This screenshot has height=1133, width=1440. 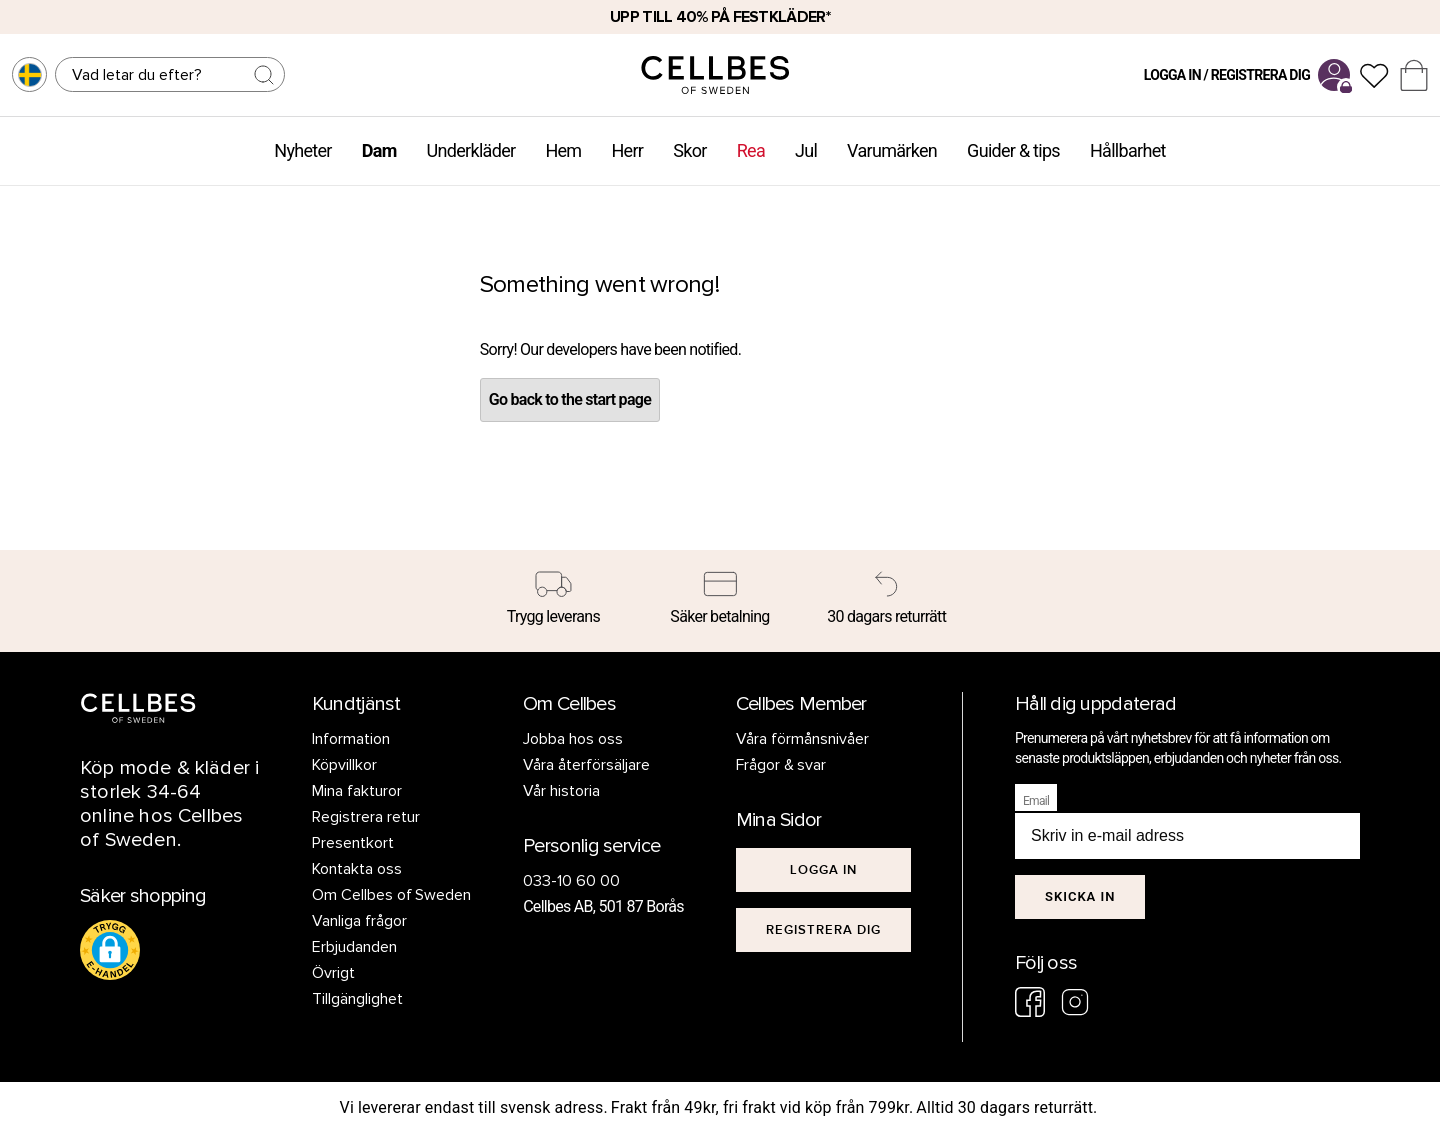 I want to click on Hem, so click(x=563, y=150).